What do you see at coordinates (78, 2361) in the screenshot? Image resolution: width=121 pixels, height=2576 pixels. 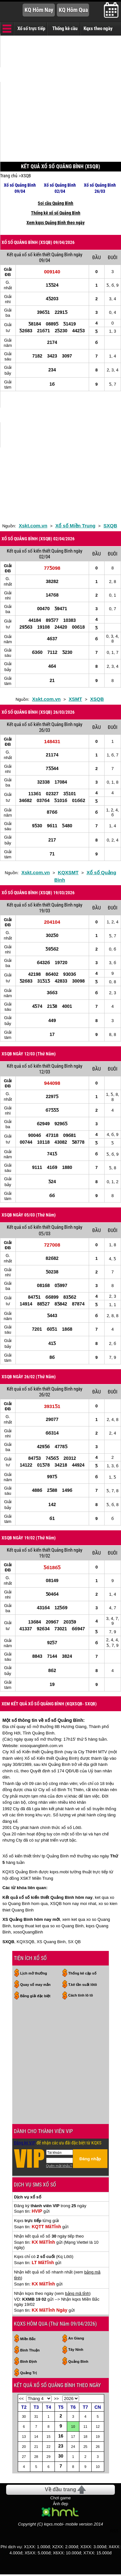 I see `Quảng Bình` at bounding box center [78, 2361].